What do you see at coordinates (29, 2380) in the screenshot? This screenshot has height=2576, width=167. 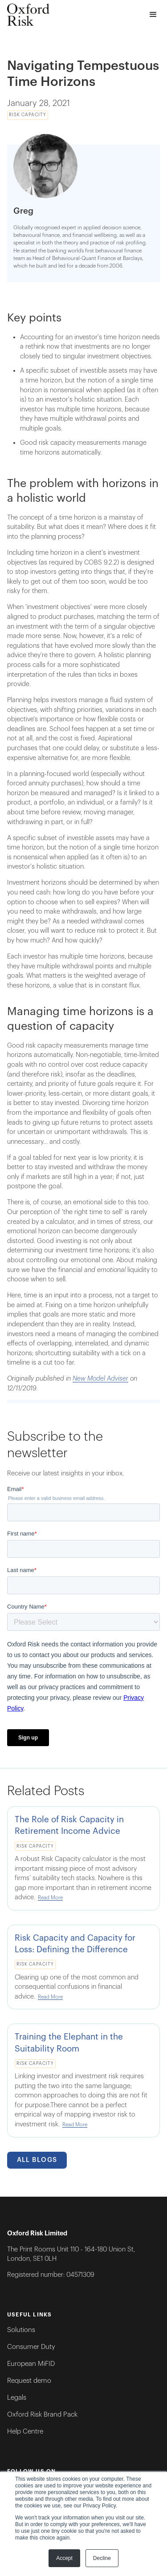 I see `Request demo` at bounding box center [29, 2380].